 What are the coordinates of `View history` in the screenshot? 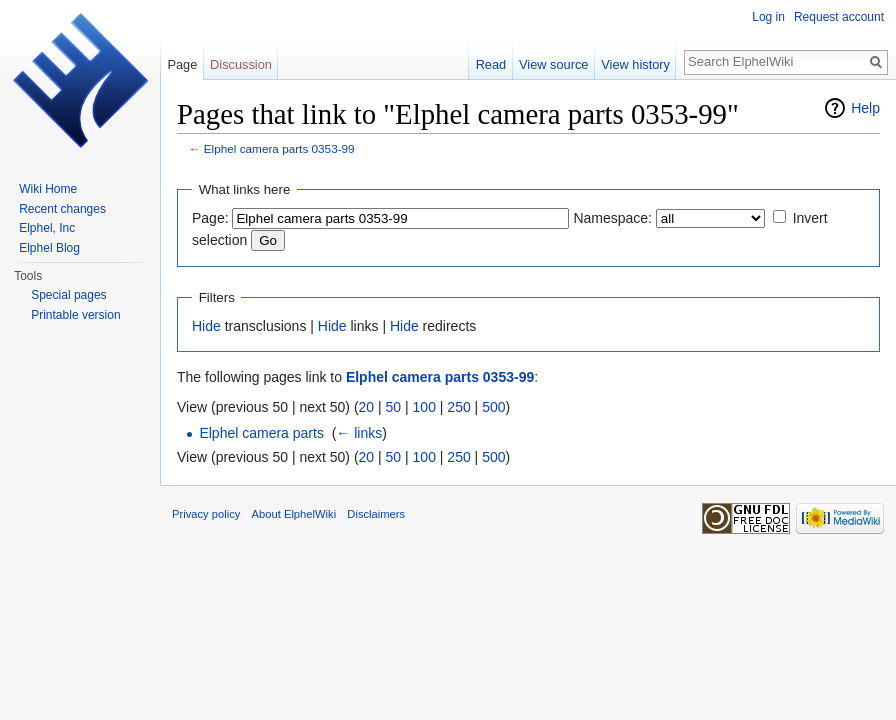 It's located at (635, 64).